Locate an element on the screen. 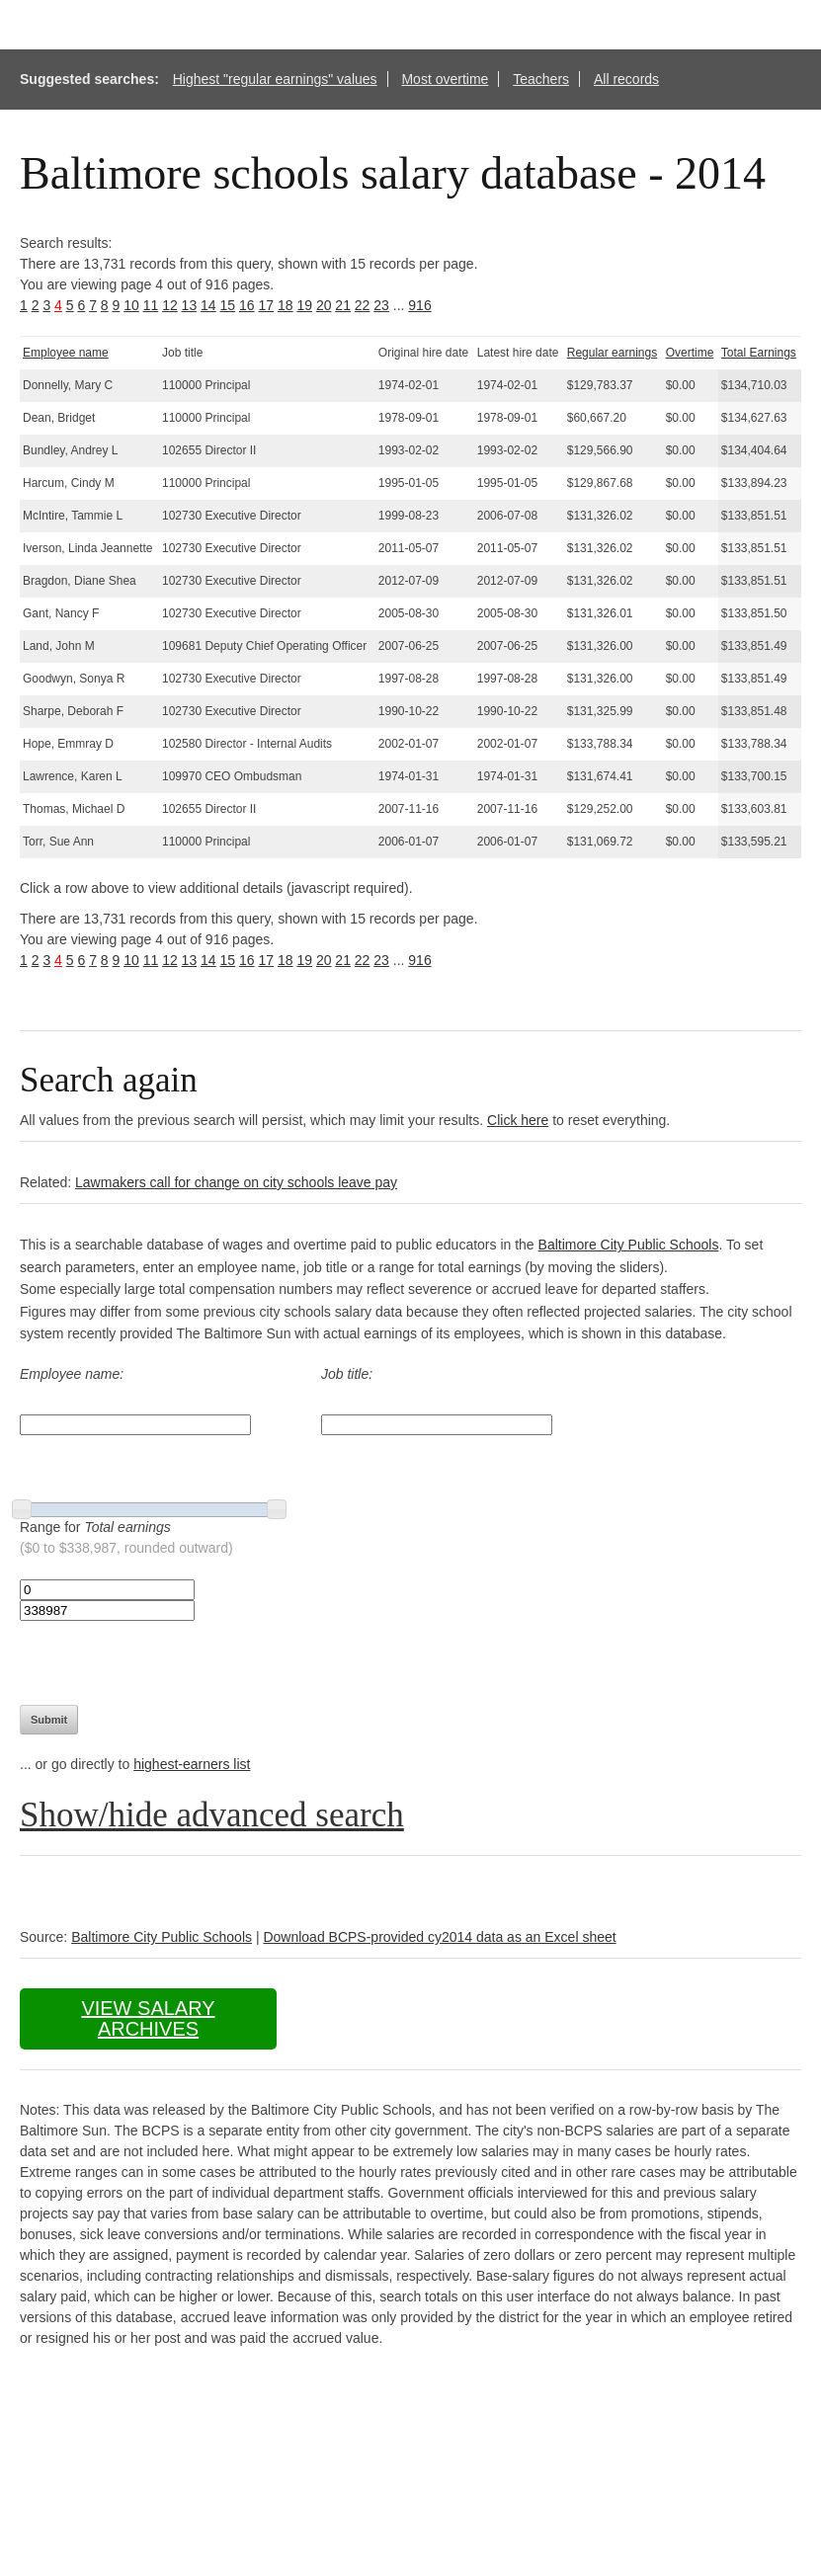 The width and height of the screenshot is (821, 2576). Click here is located at coordinates (517, 1120).